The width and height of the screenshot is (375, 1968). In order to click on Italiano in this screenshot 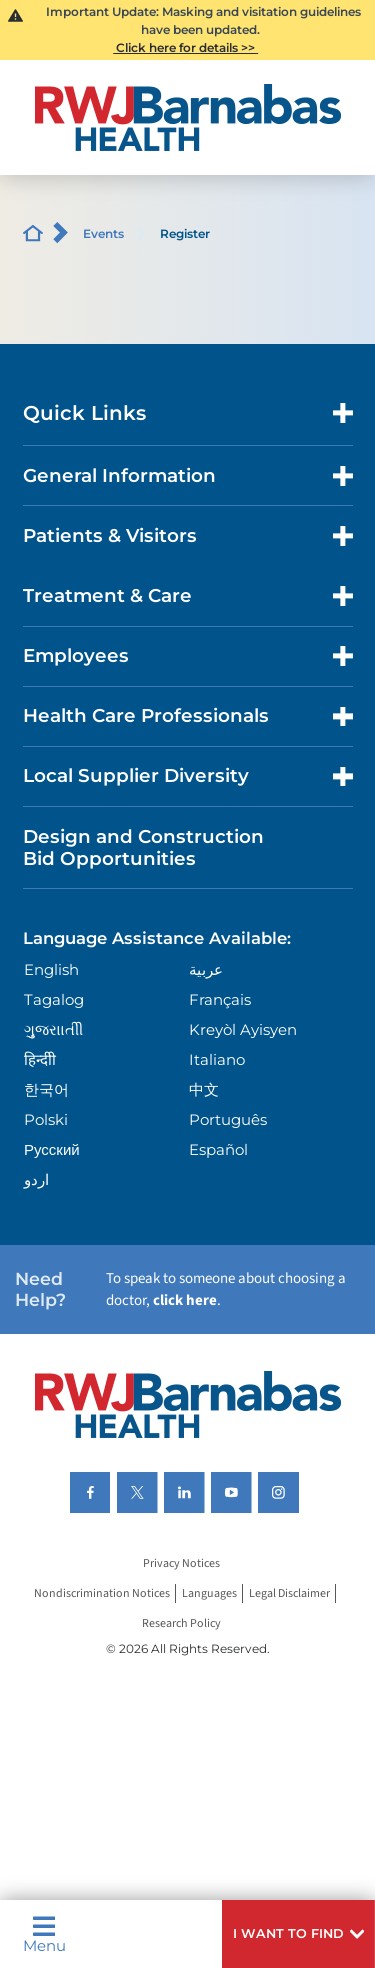, I will do `click(217, 1059)`.